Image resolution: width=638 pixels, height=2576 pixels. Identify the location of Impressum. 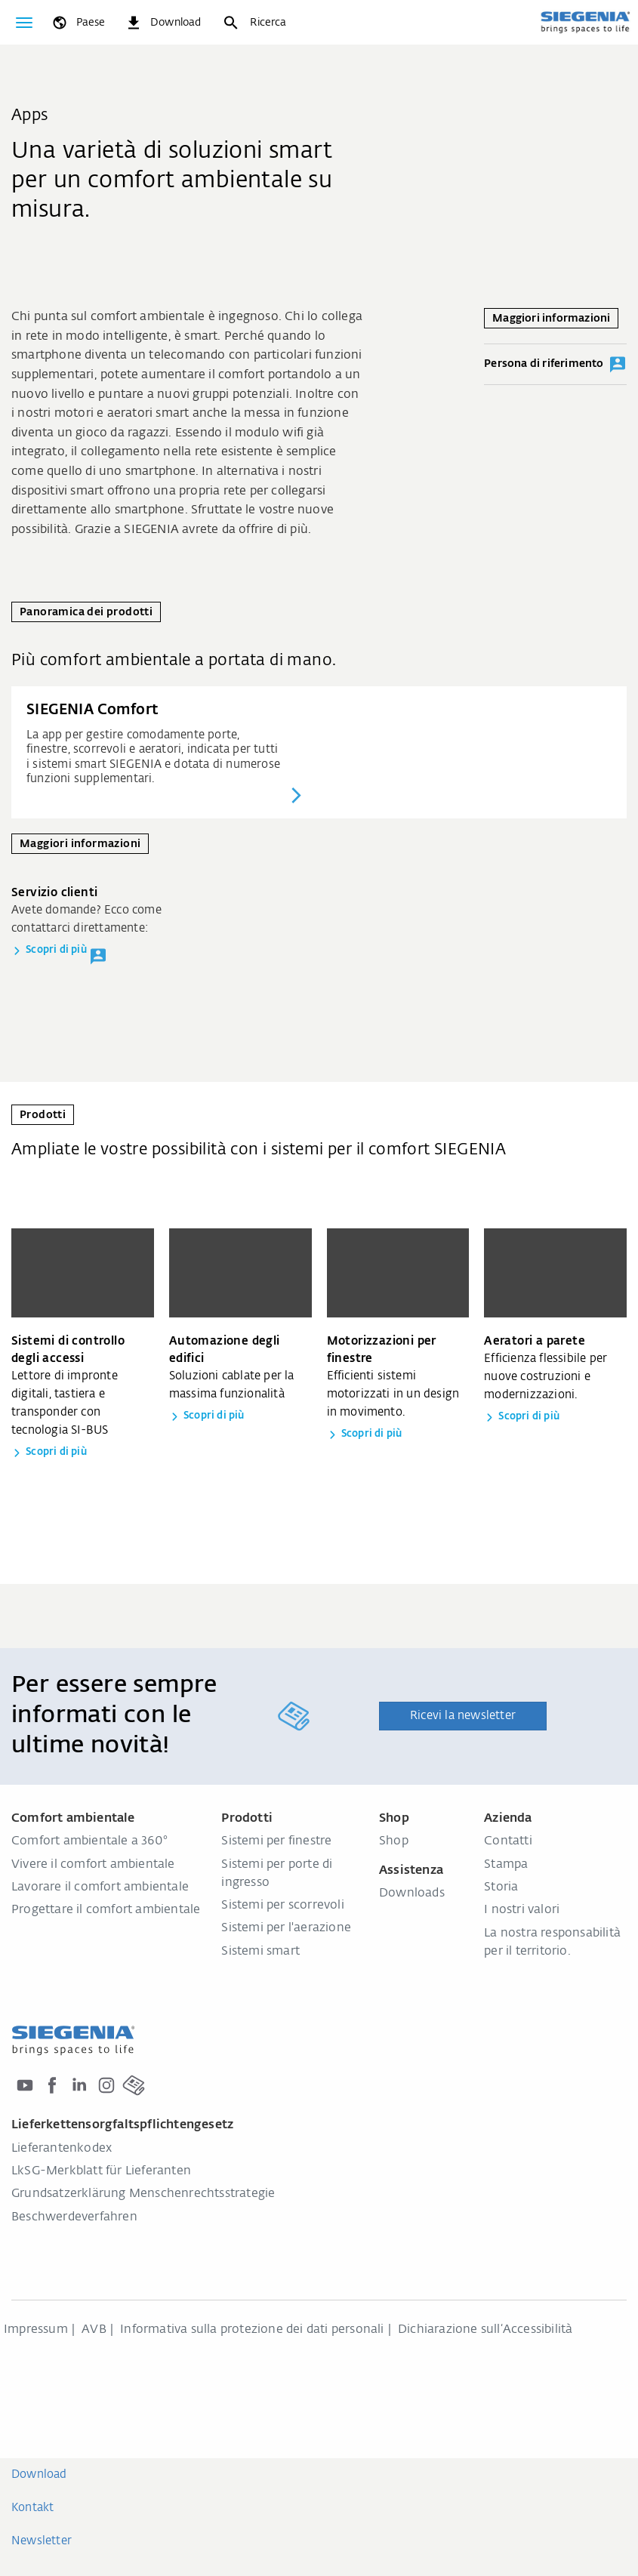
(36, 2330).